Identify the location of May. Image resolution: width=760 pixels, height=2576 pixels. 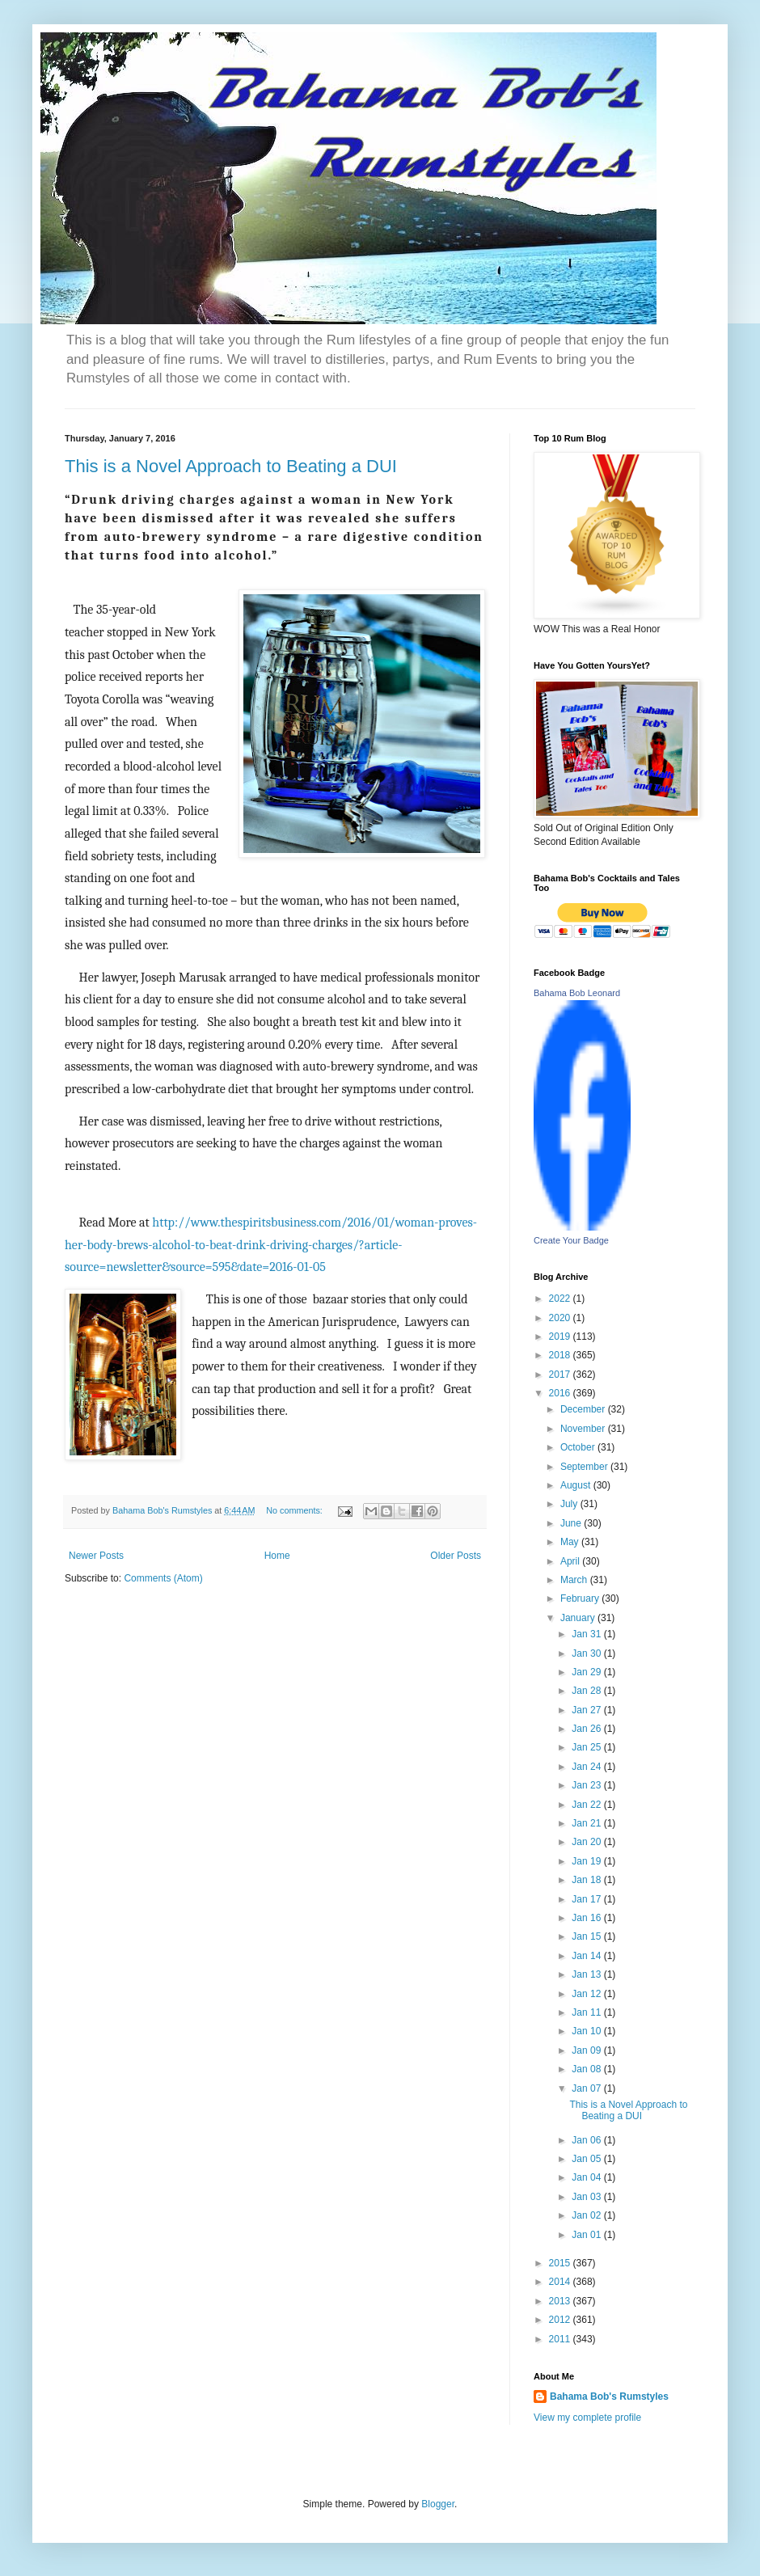
(570, 1542).